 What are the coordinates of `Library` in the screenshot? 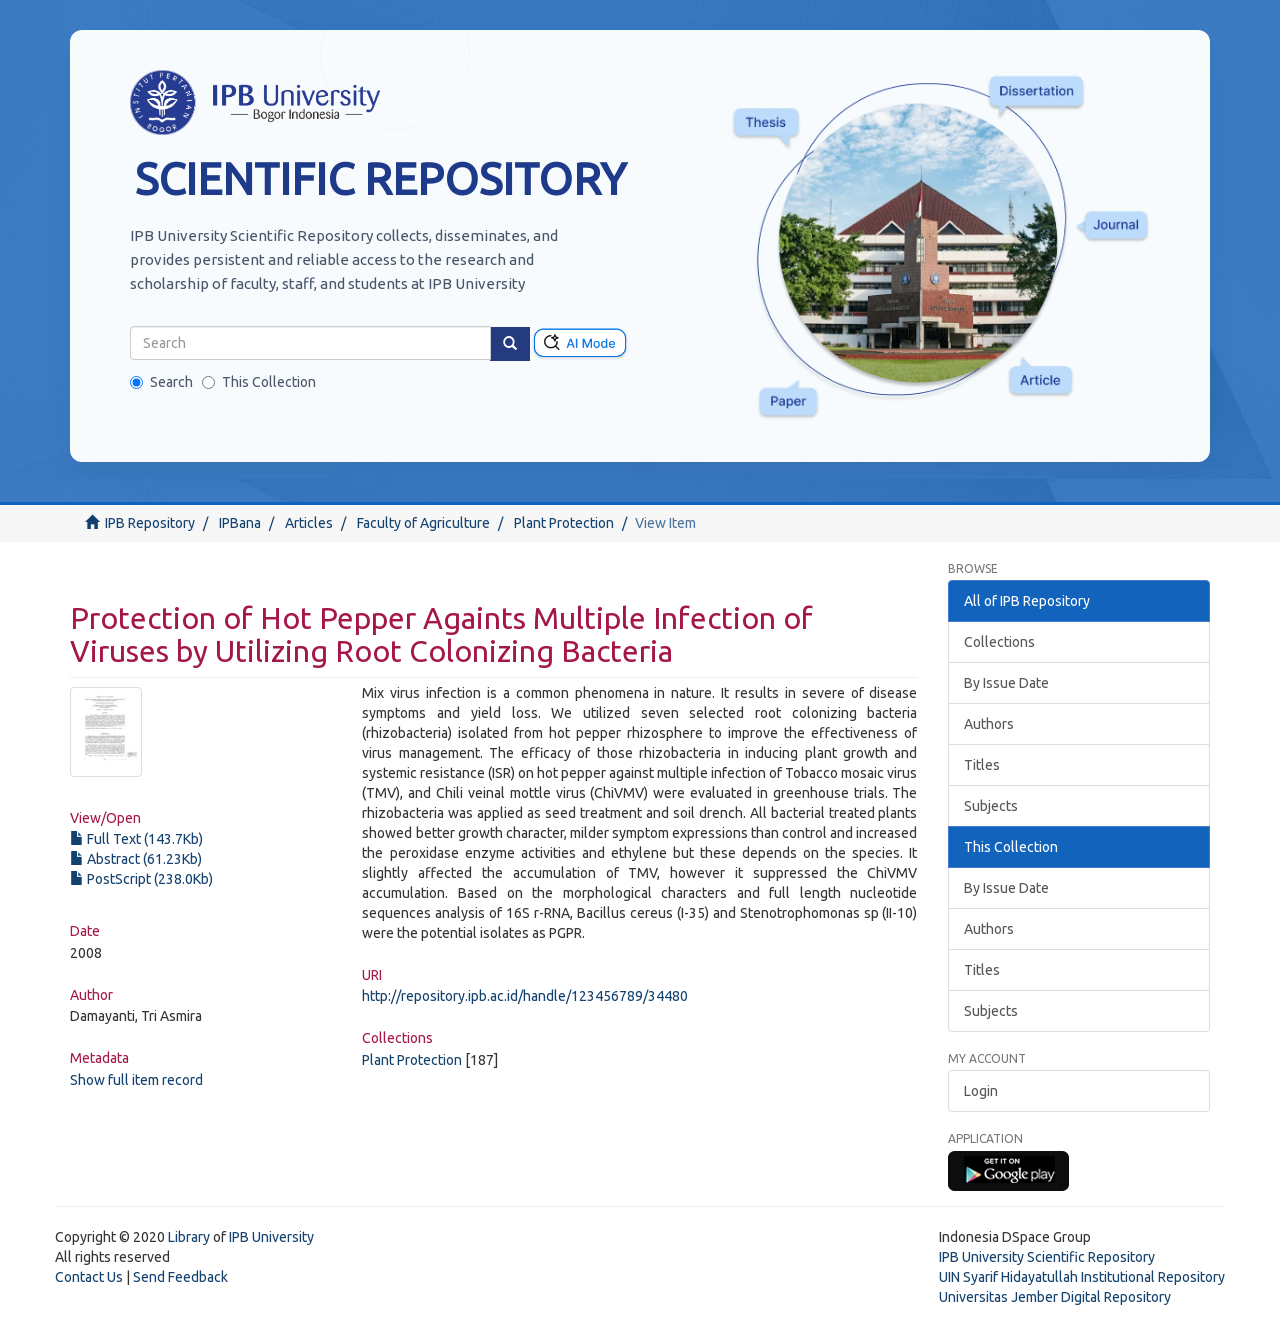 It's located at (189, 1237).